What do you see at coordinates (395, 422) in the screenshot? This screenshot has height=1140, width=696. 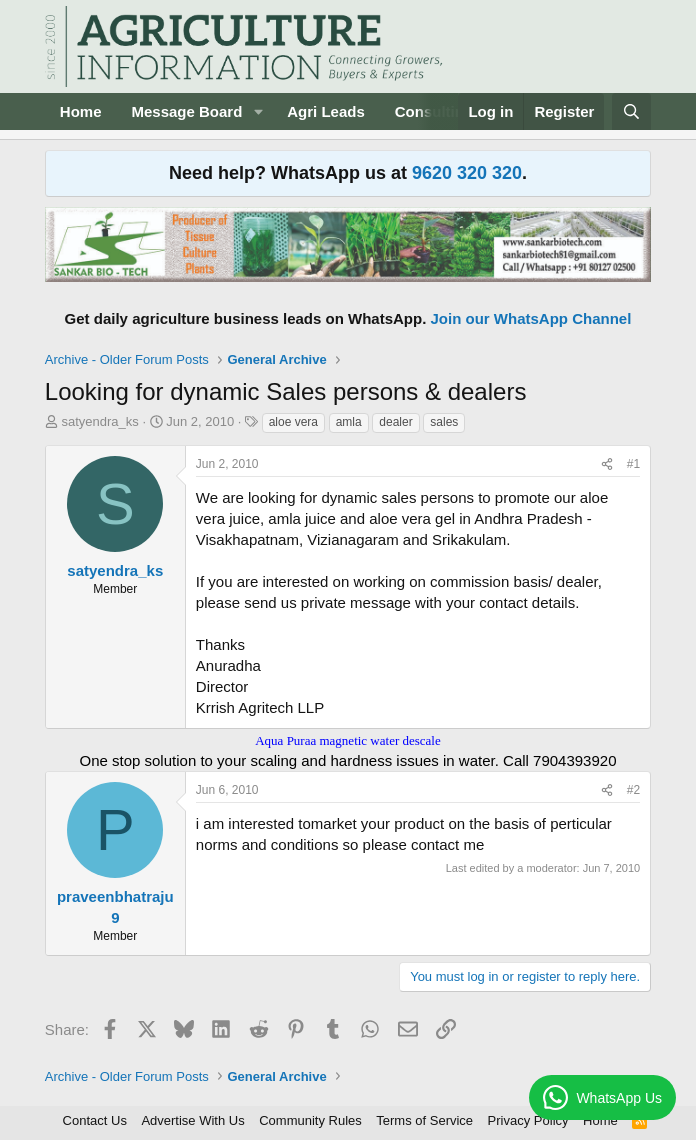 I see `dealer` at bounding box center [395, 422].